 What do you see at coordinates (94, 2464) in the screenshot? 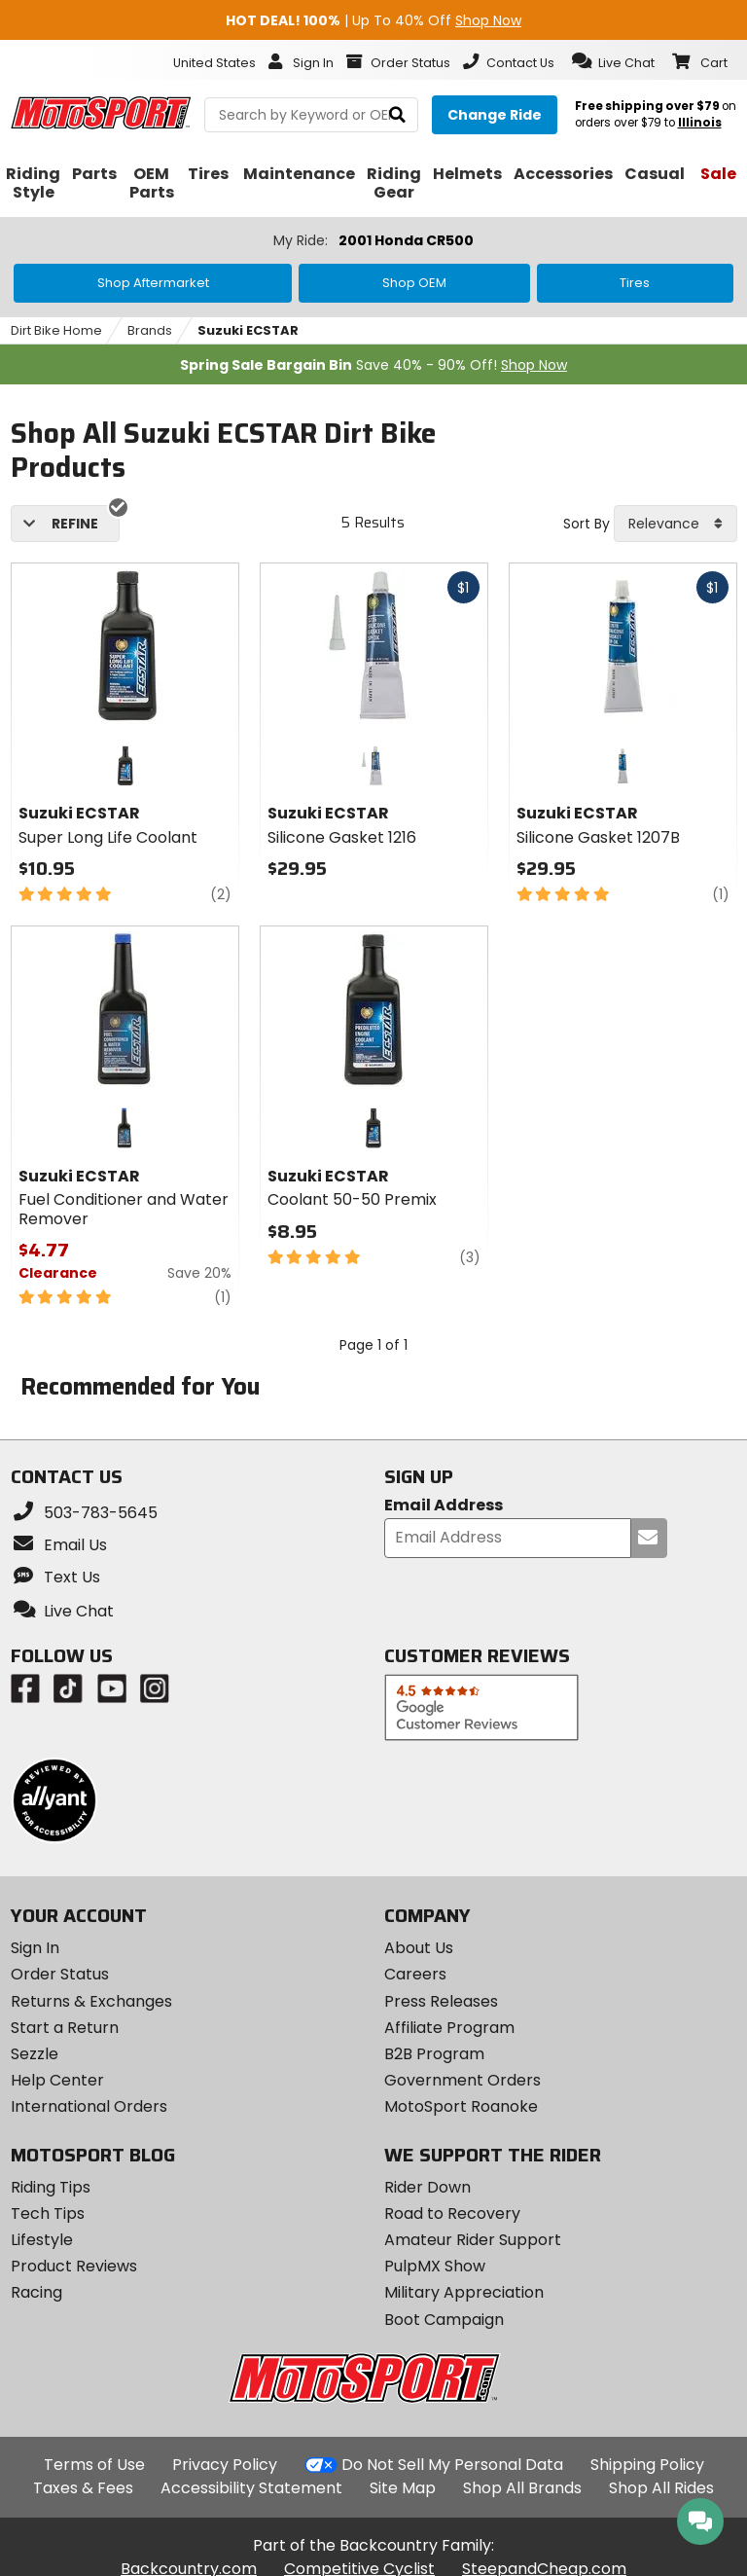
I see `Terms of Use` at bounding box center [94, 2464].